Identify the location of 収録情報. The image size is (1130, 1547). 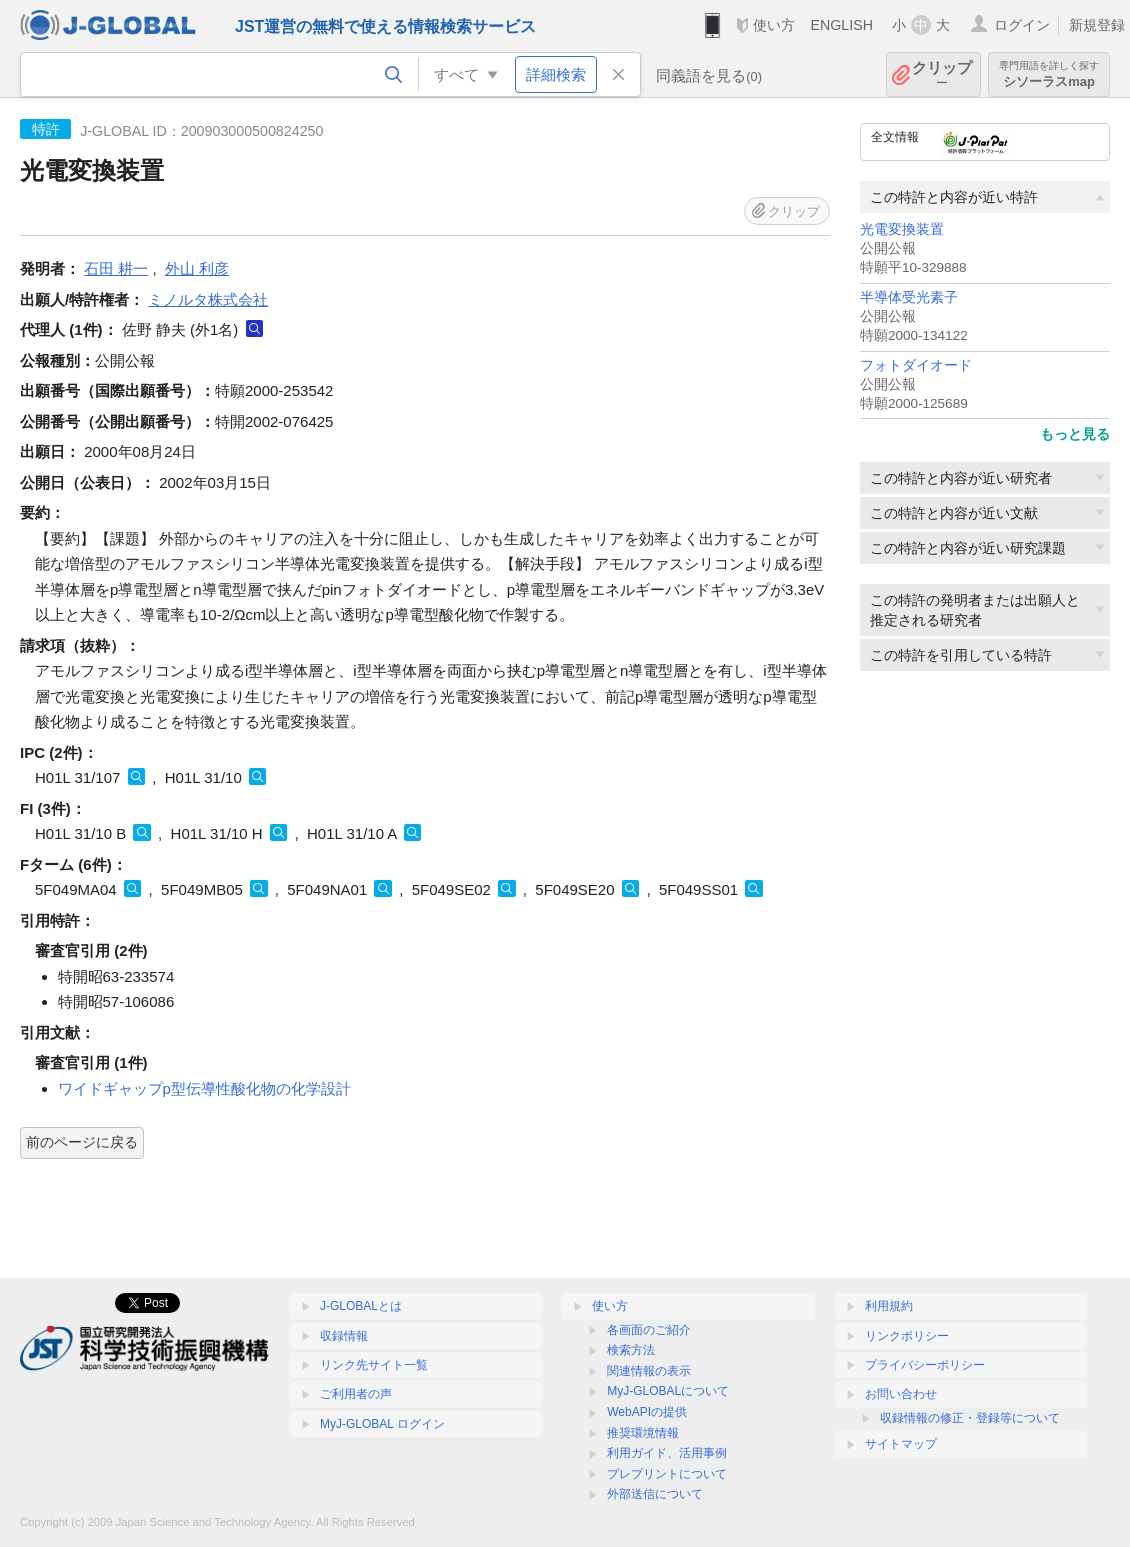
(344, 1336).